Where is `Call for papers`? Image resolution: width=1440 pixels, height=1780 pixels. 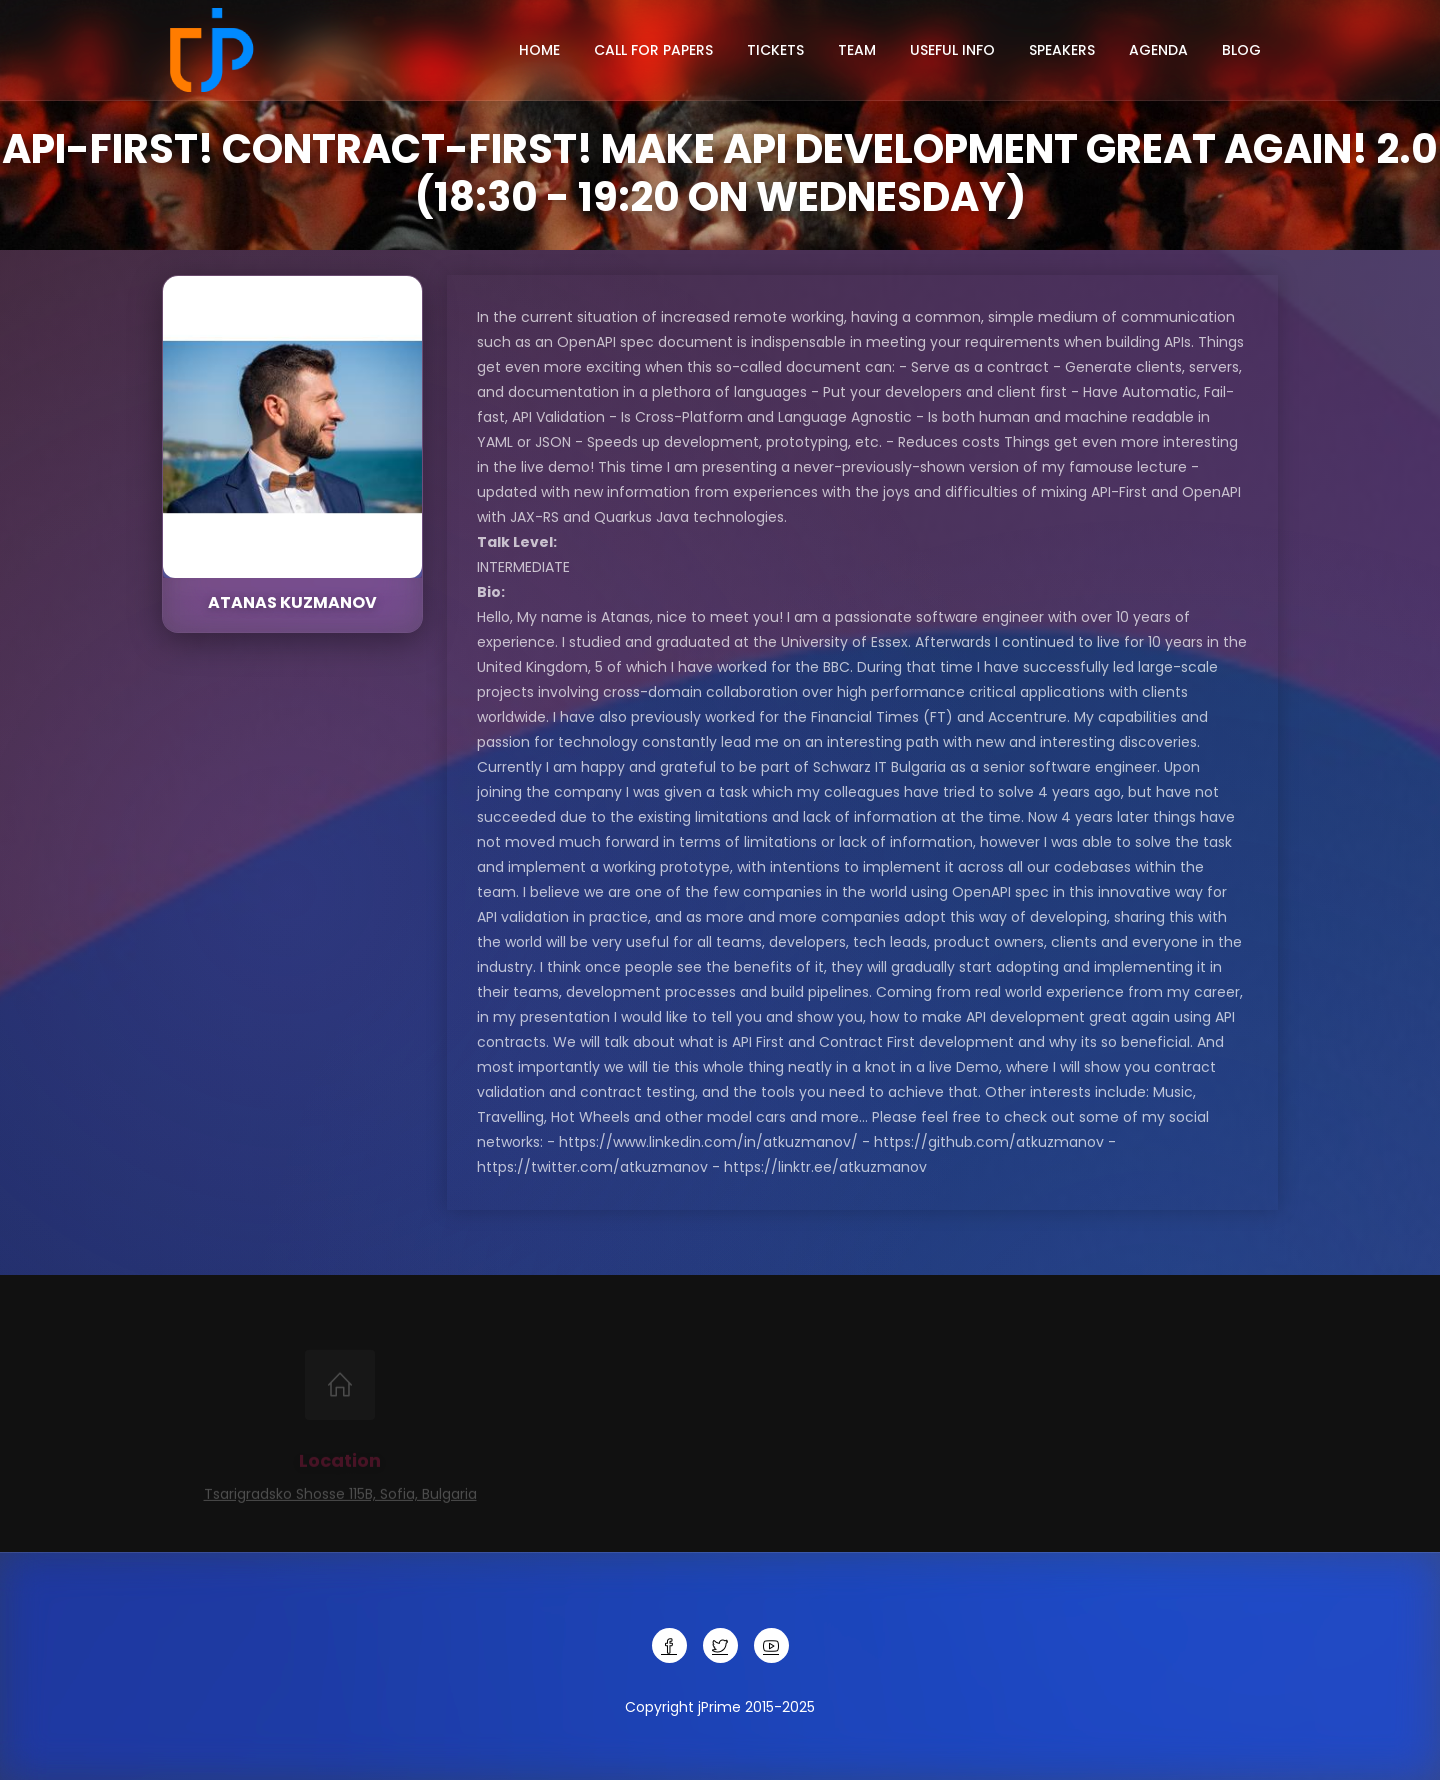 Call for papers is located at coordinates (653, 50).